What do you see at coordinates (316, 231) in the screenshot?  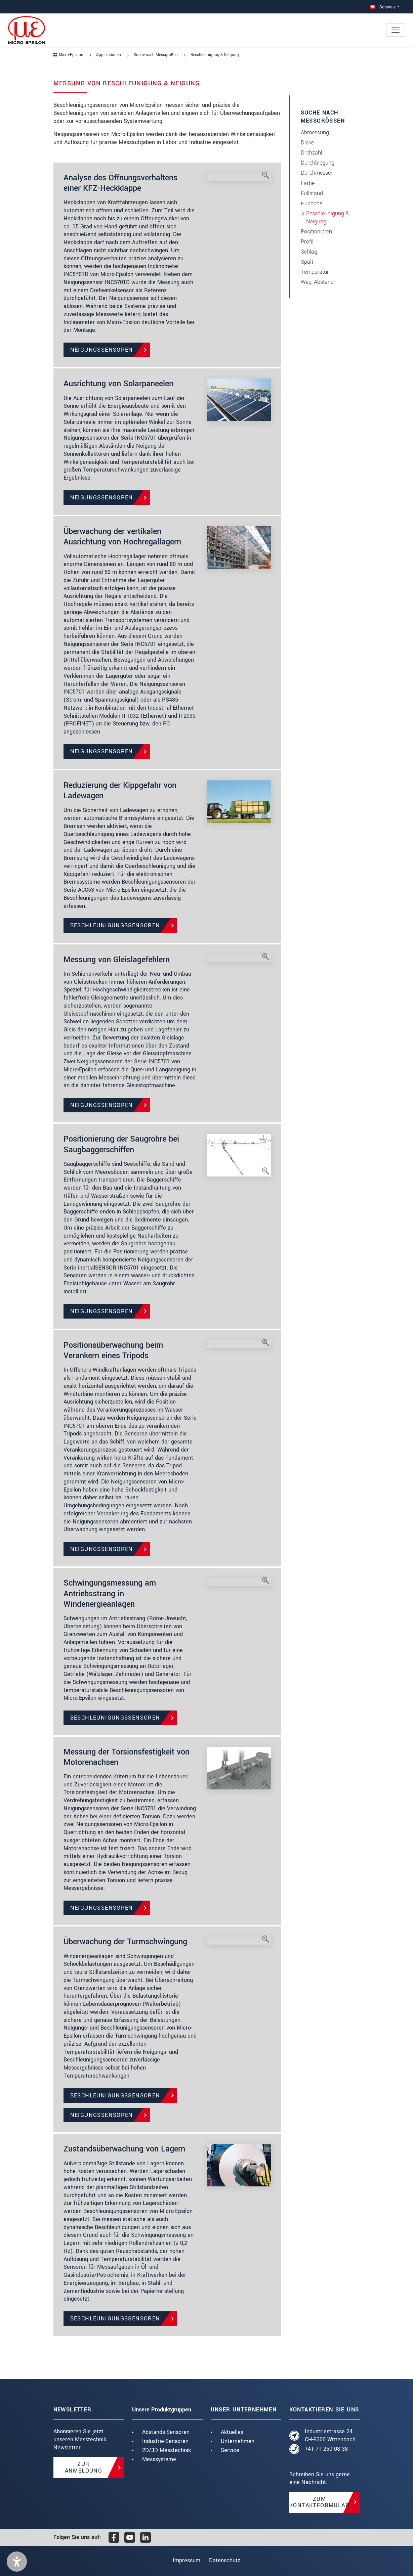 I see `Positionieren` at bounding box center [316, 231].